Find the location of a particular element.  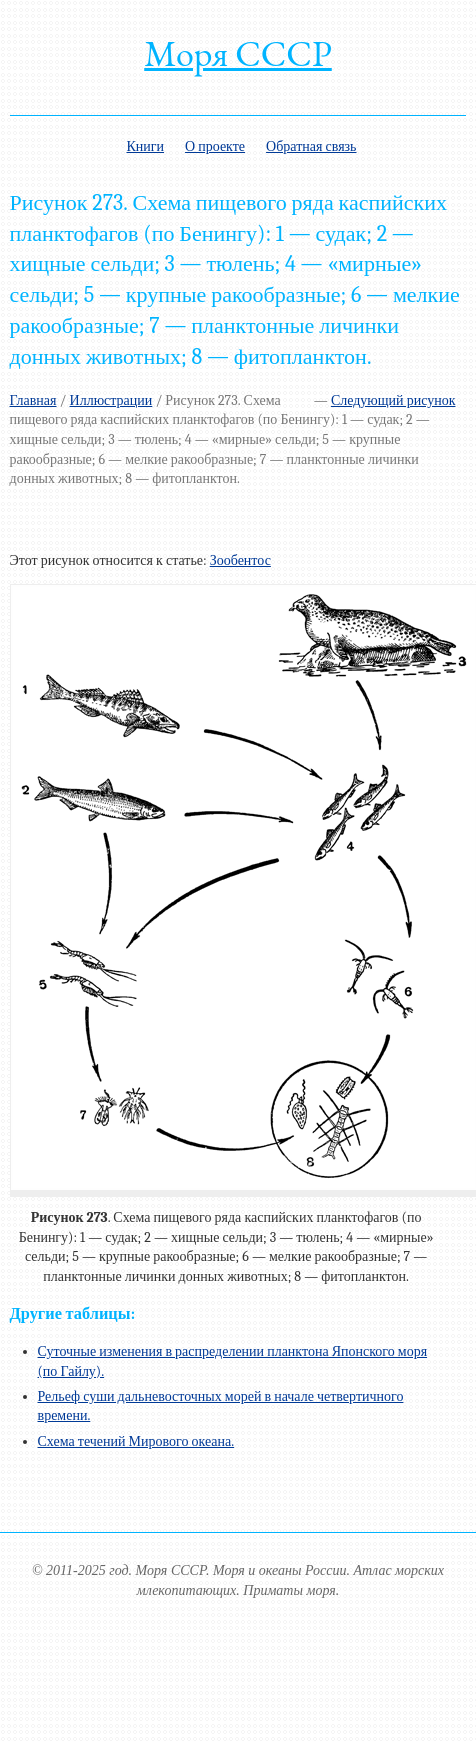

Зообентос is located at coordinates (240, 560).